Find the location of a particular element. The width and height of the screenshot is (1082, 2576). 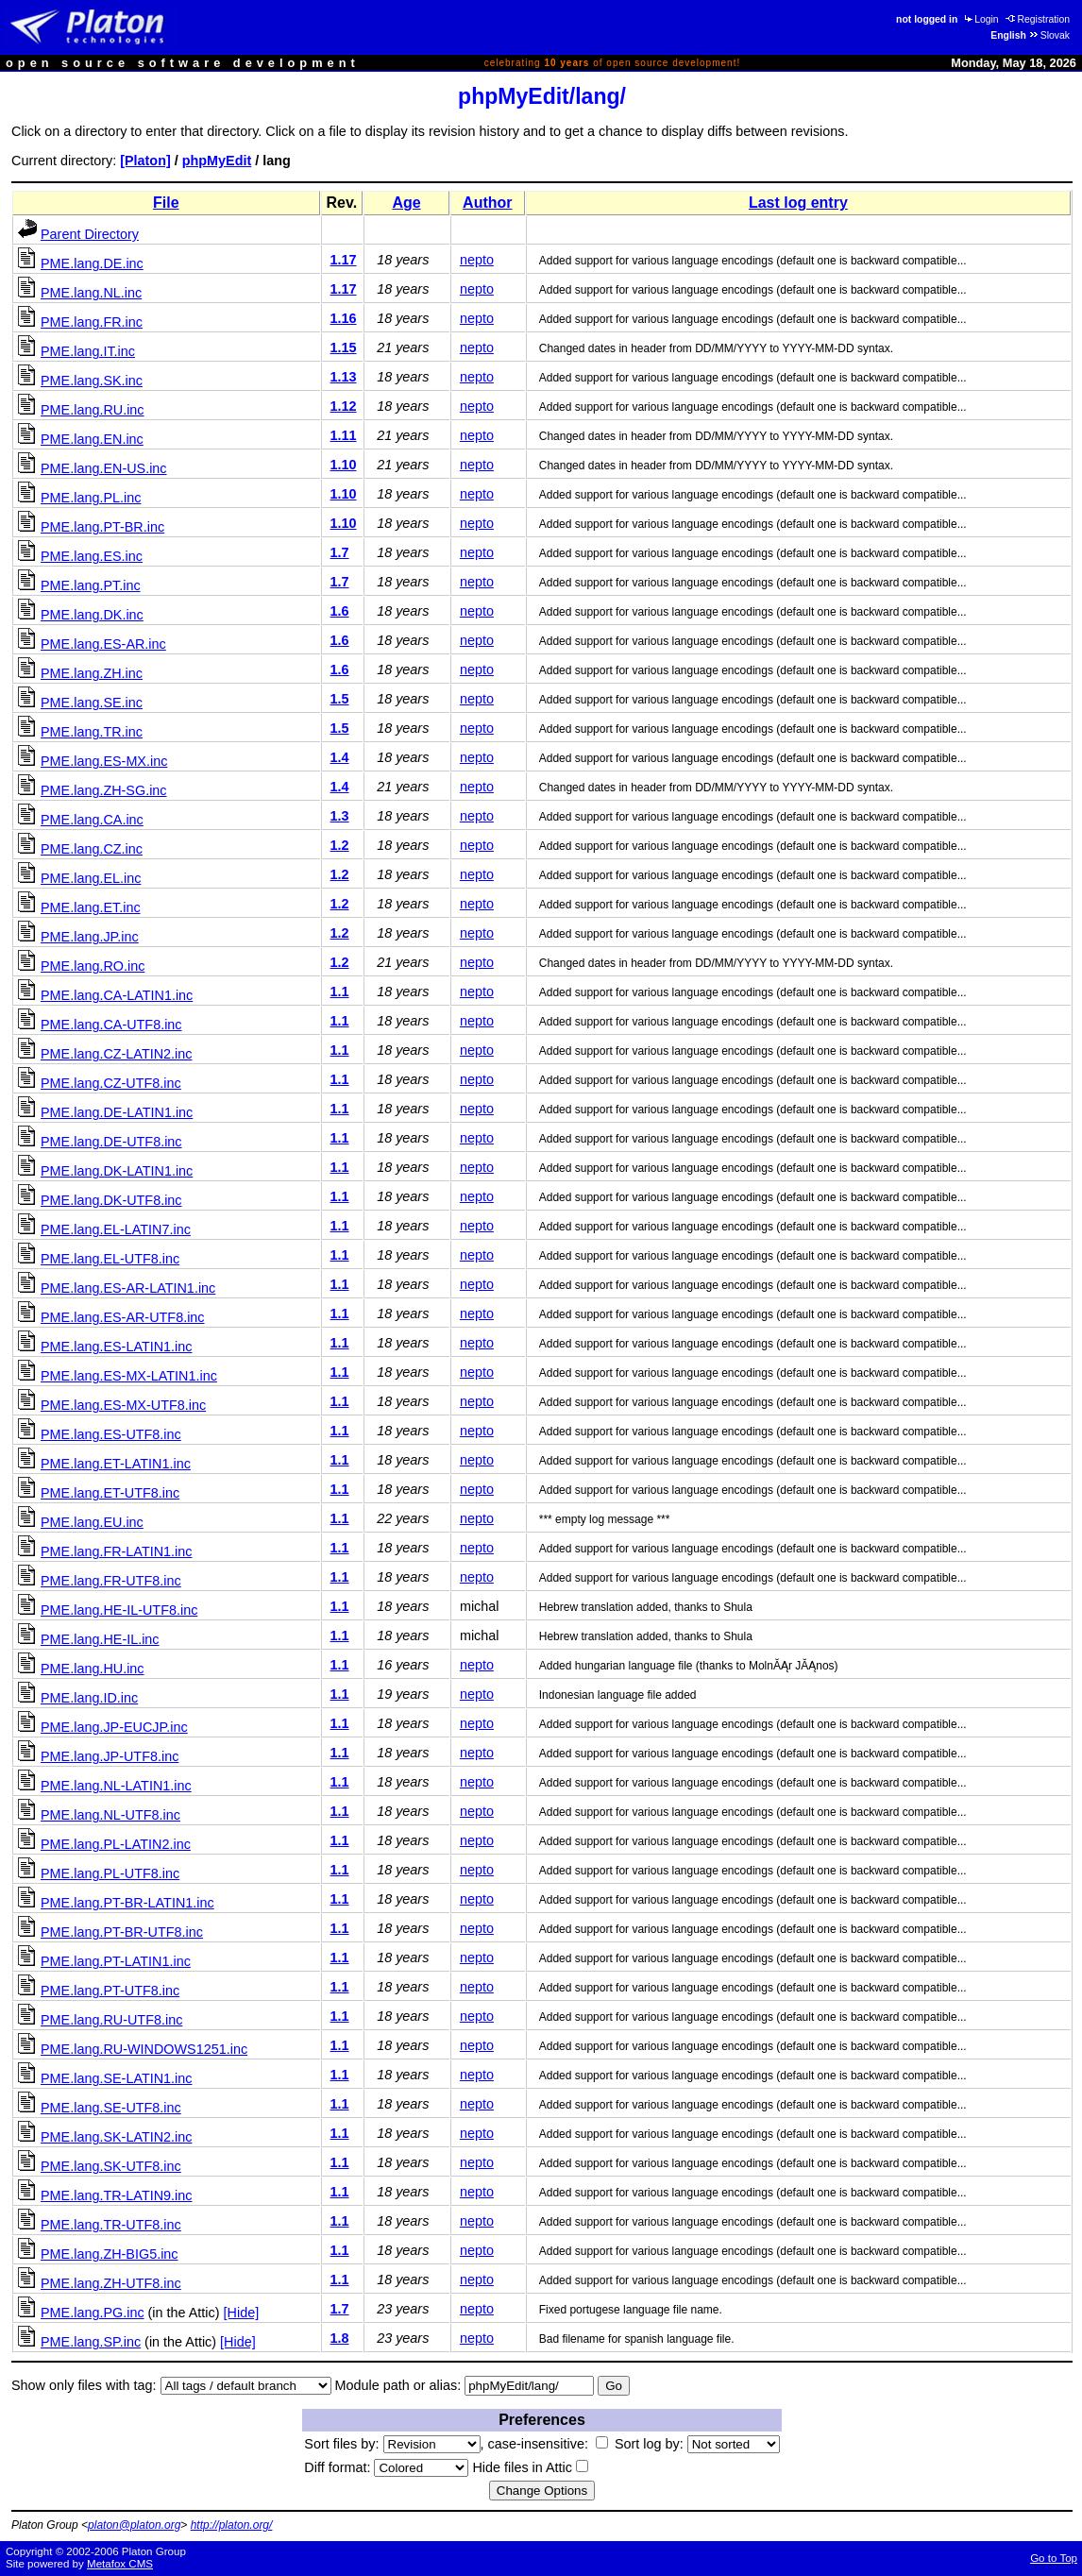

Parent Directory is located at coordinates (90, 234).